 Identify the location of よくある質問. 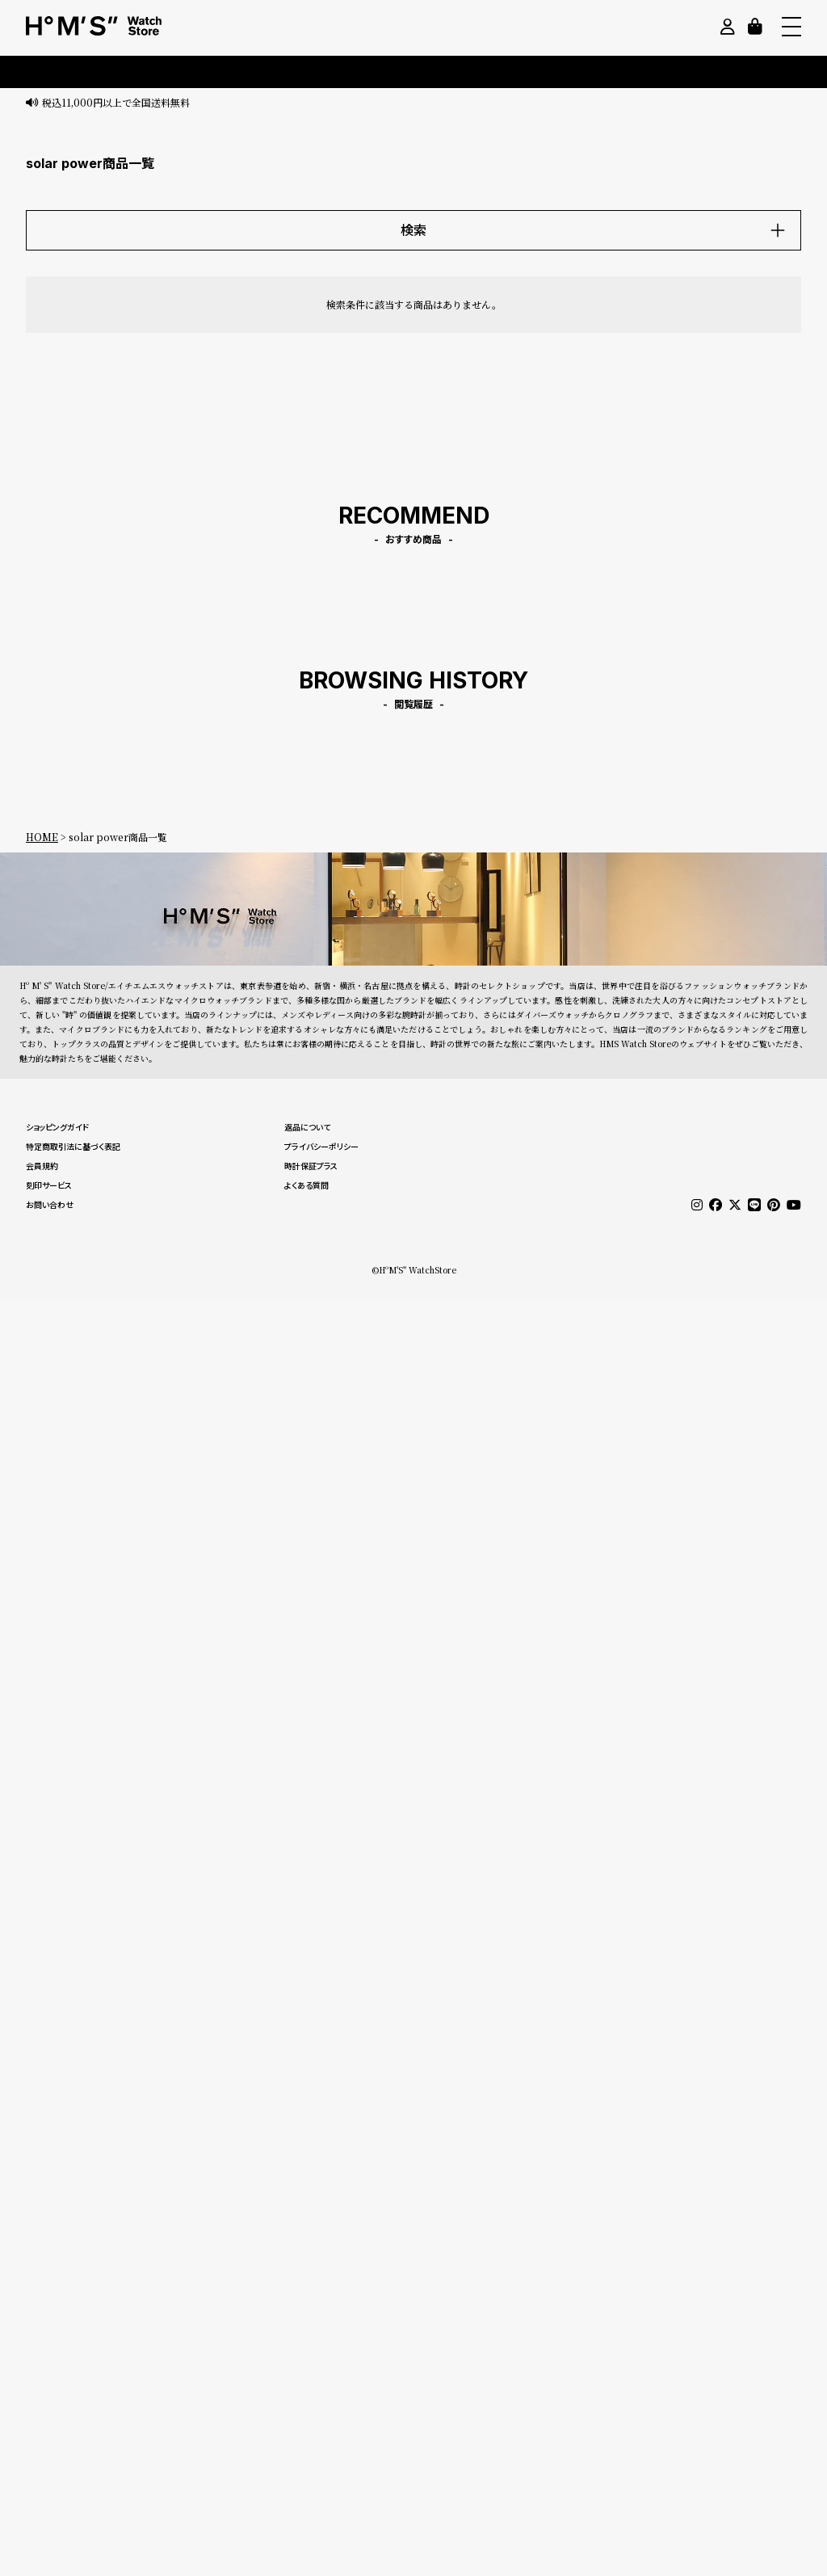
(306, 1185).